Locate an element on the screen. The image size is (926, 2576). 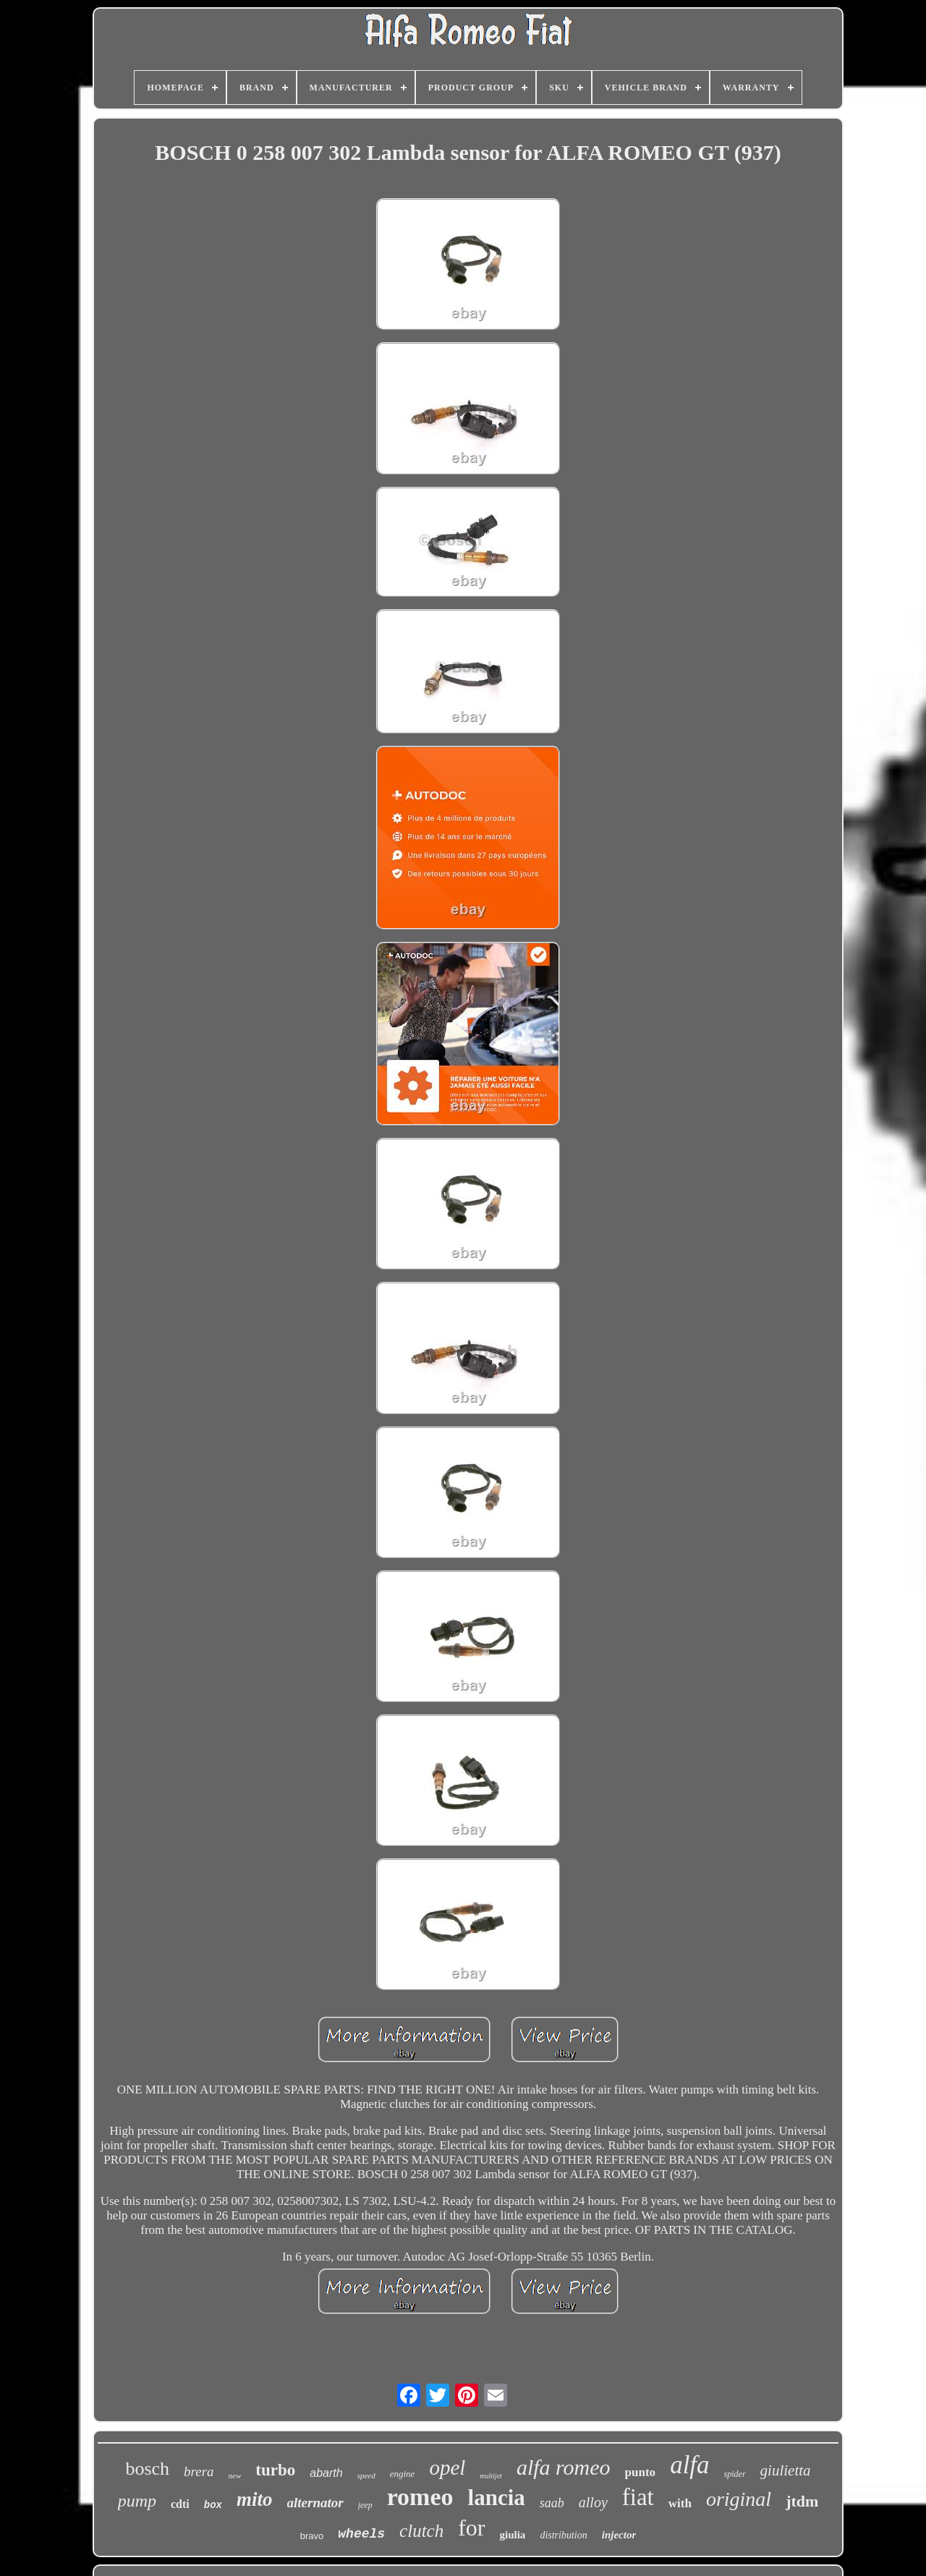
for is located at coordinates (471, 2528).